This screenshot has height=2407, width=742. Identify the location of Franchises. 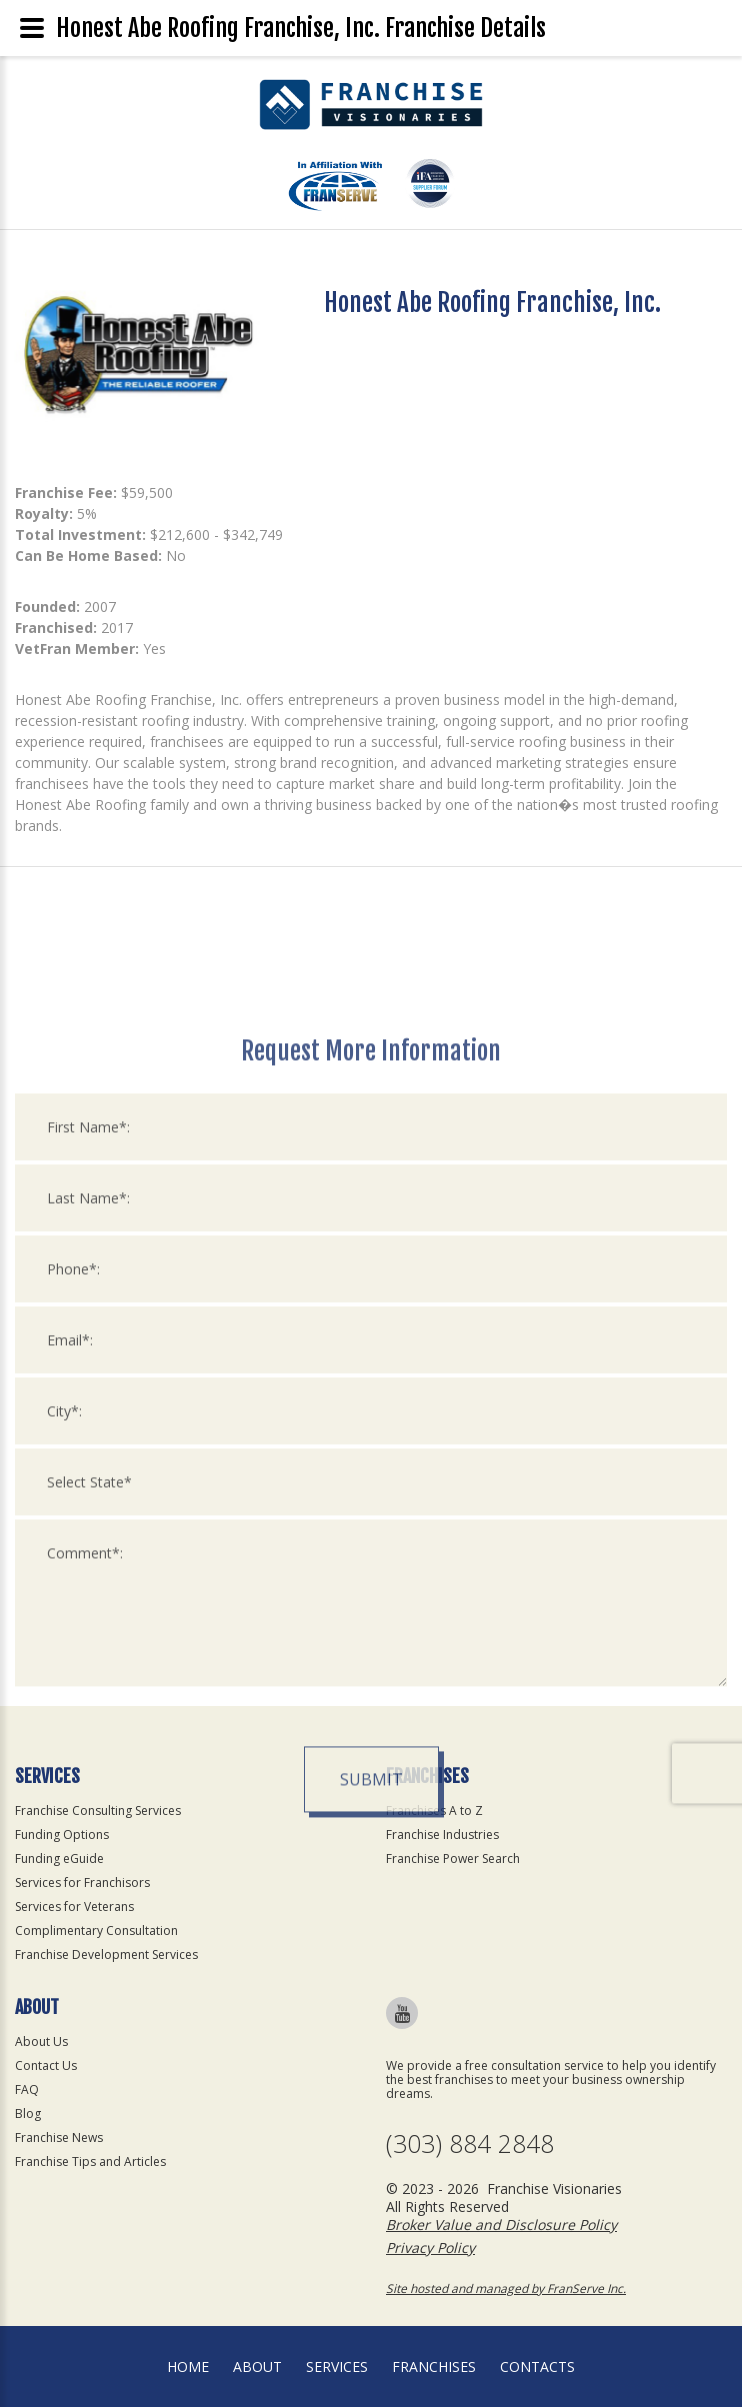
(434, 2366).